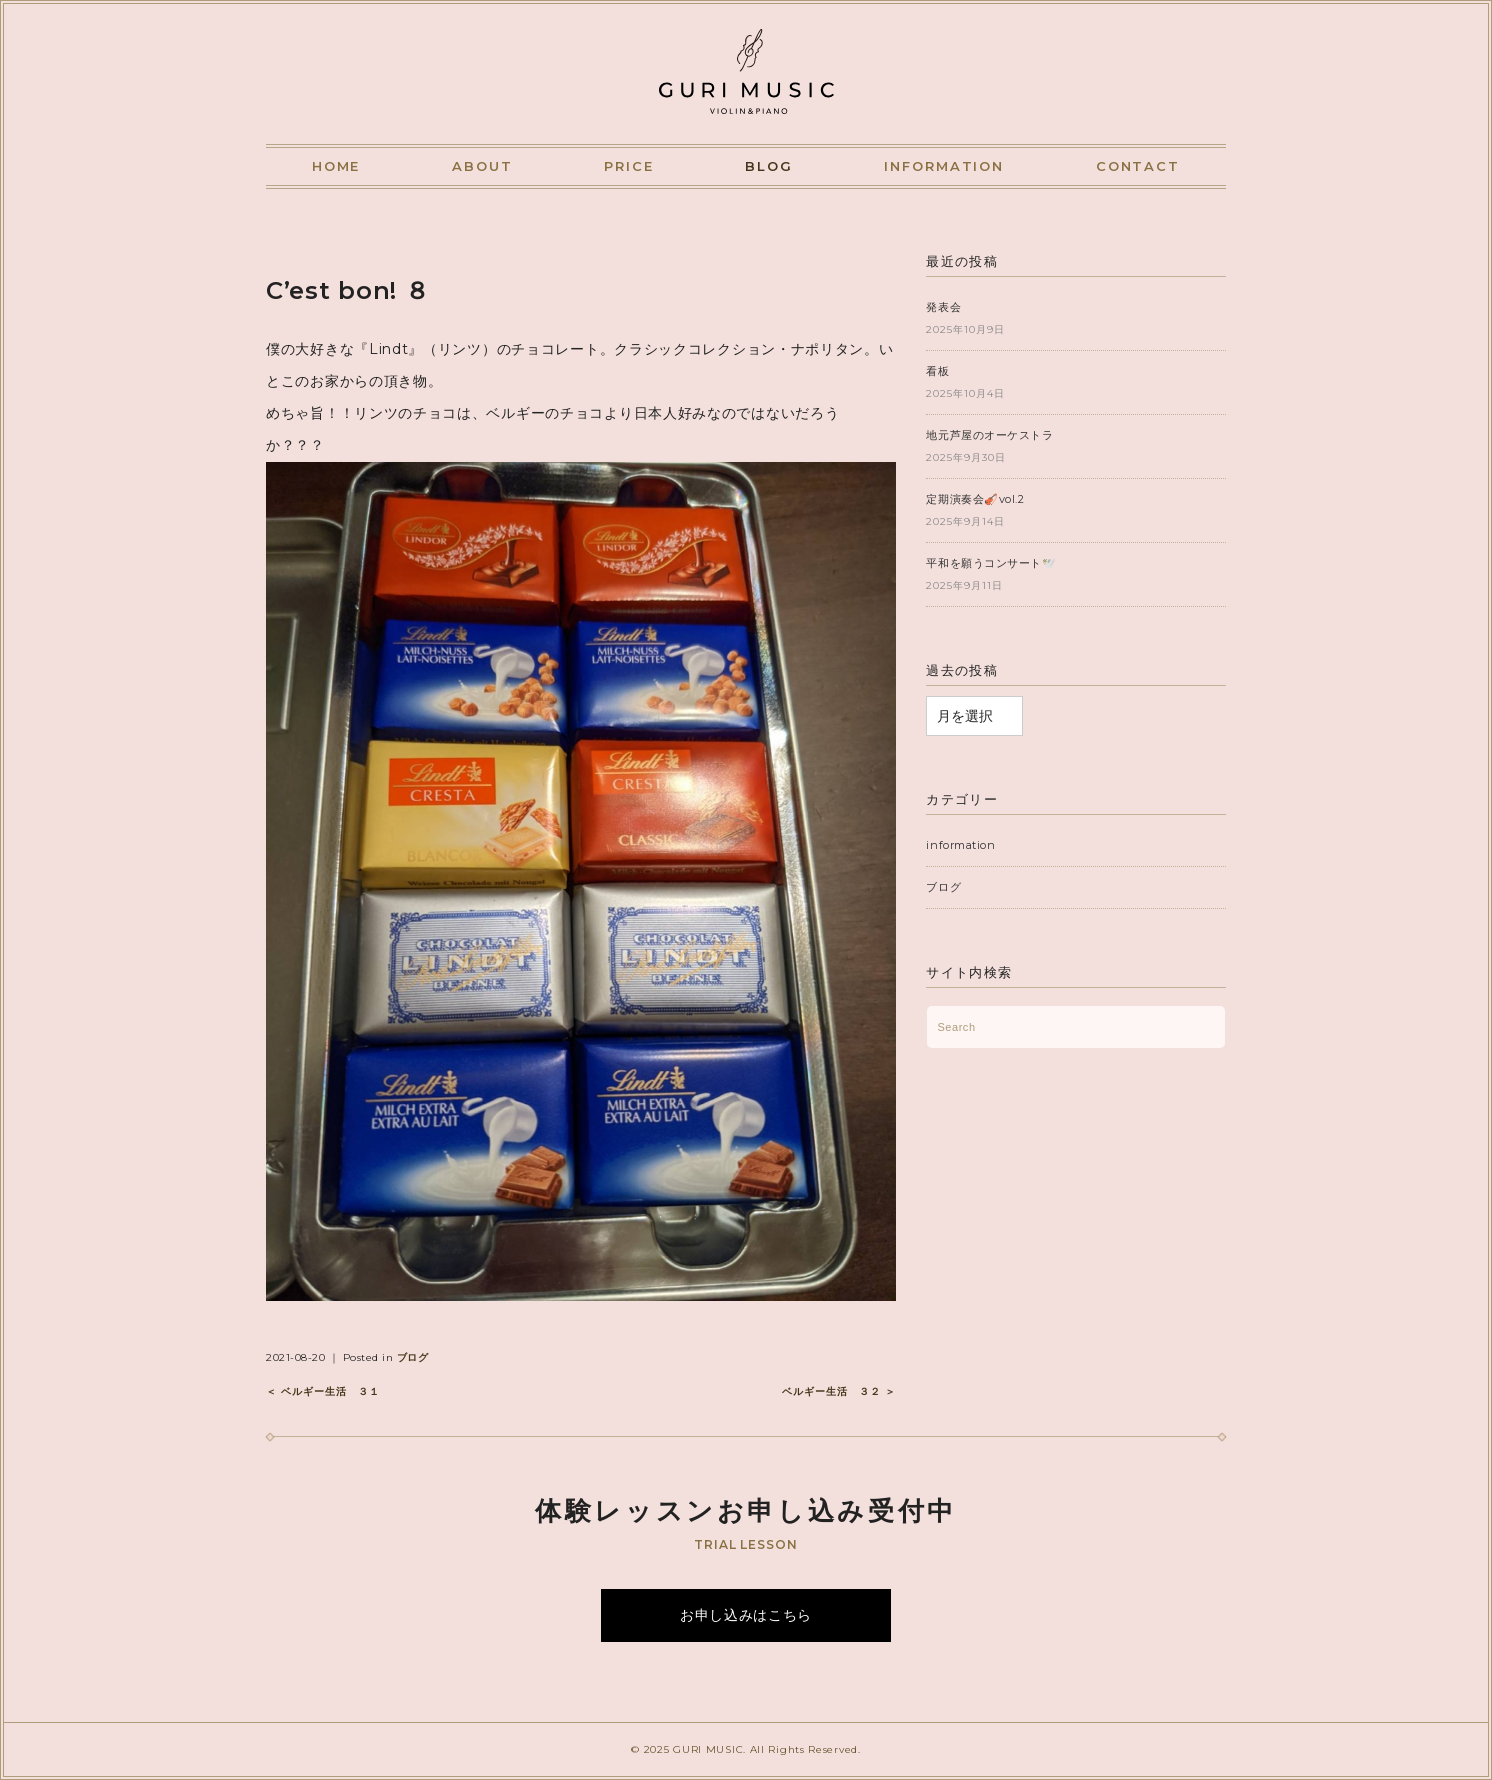 The image size is (1492, 1780). I want to click on INFORMATION, so click(944, 166).